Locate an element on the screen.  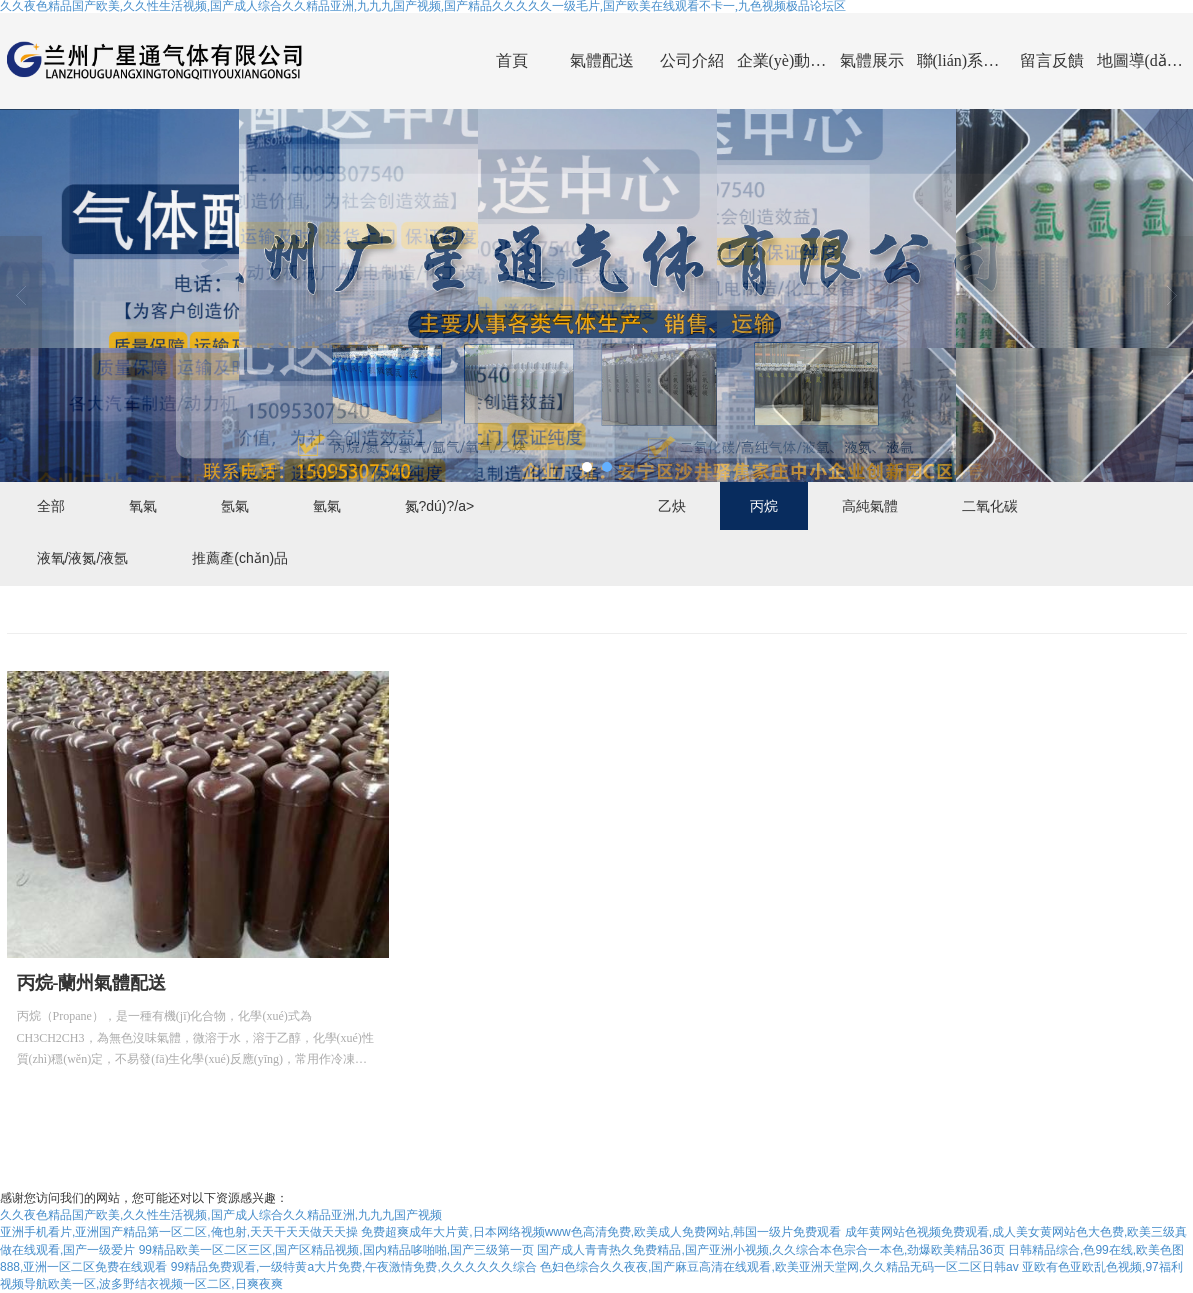
二氧化碳 is located at coordinates (990, 506).